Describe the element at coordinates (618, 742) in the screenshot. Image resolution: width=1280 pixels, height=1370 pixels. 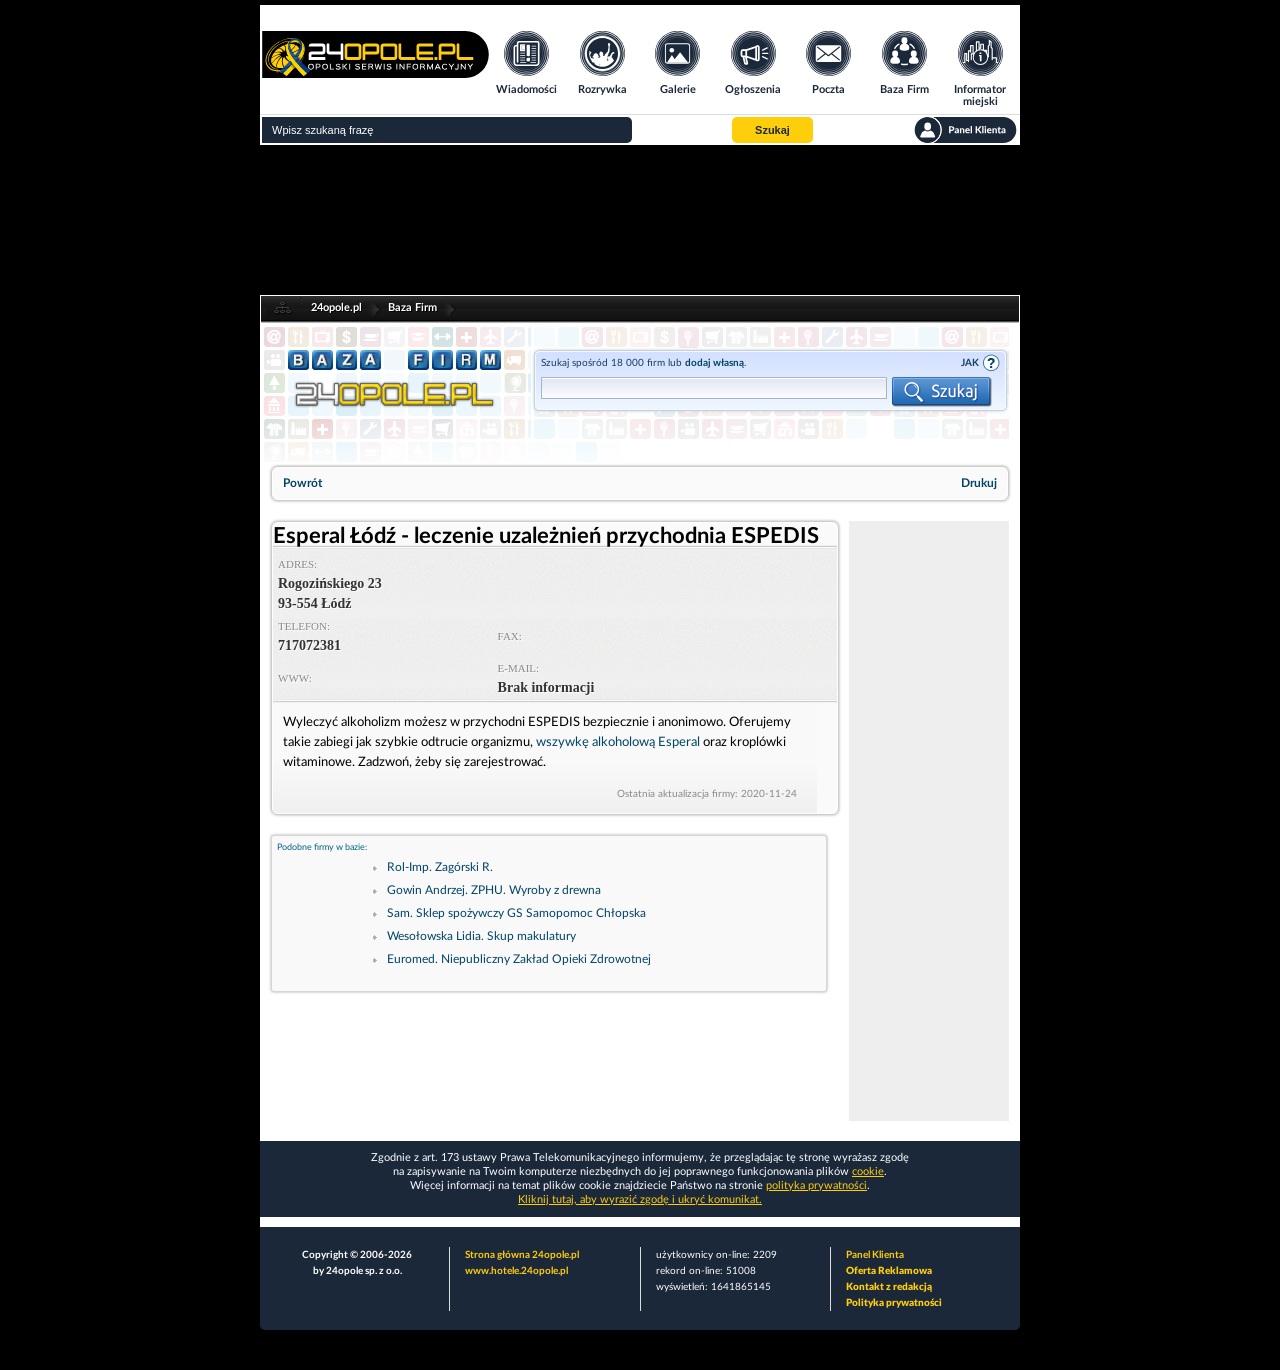
I see `wszywkę alkoholową Esperal` at that location.